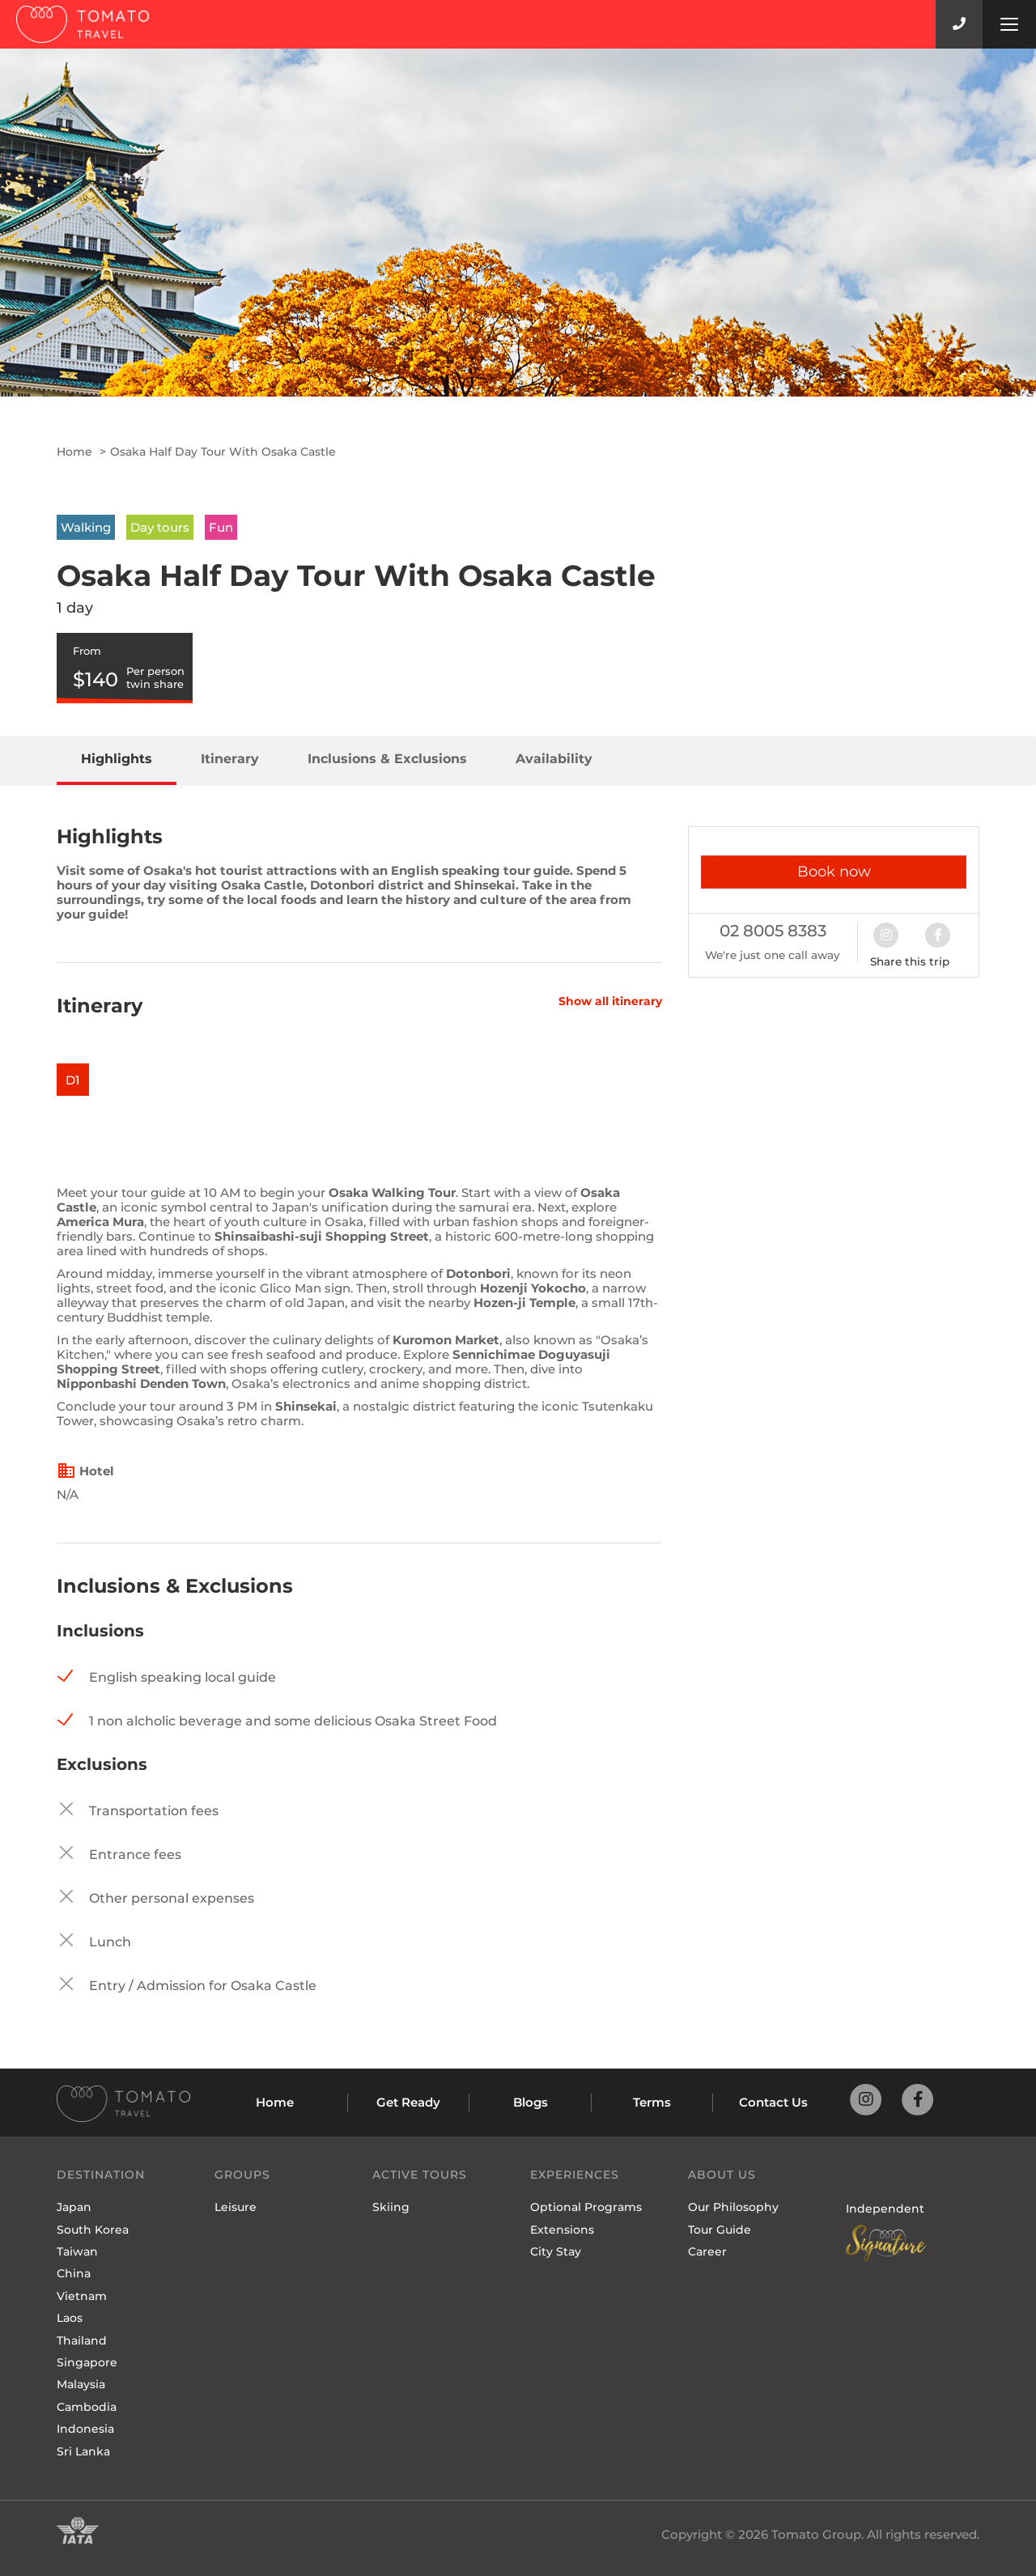 The height and width of the screenshot is (2576, 1036). What do you see at coordinates (83, 2451) in the screenshot?
I see `Sri Lanka` at bounding box center [83, 2451].